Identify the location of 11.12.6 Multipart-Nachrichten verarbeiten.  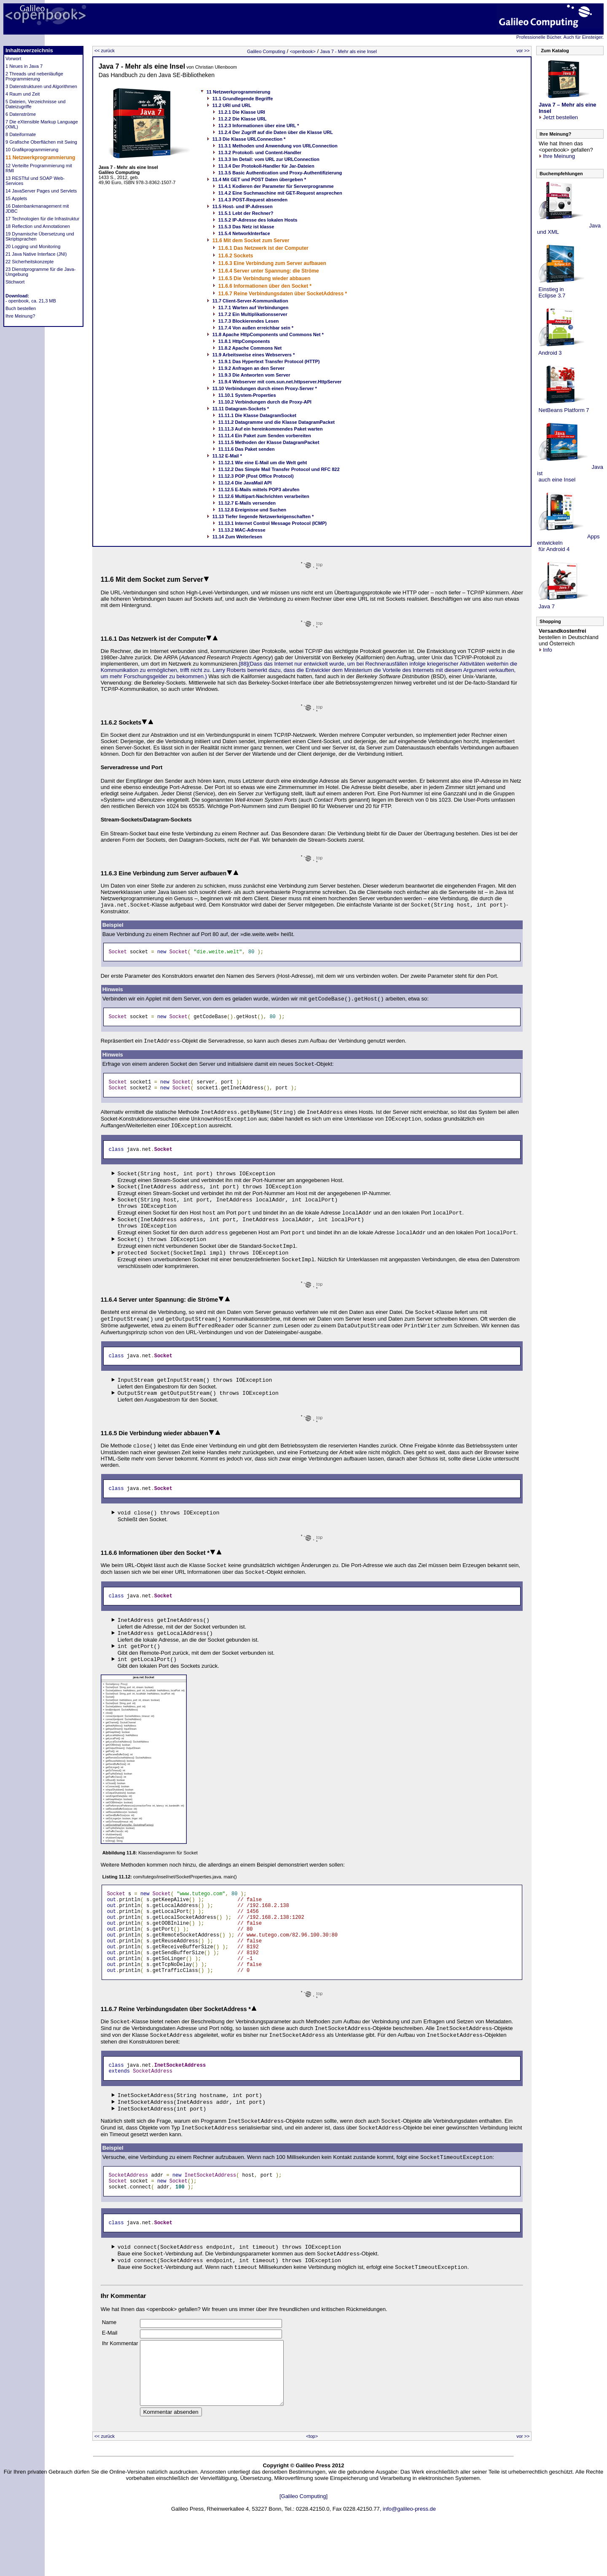
(263, 496).